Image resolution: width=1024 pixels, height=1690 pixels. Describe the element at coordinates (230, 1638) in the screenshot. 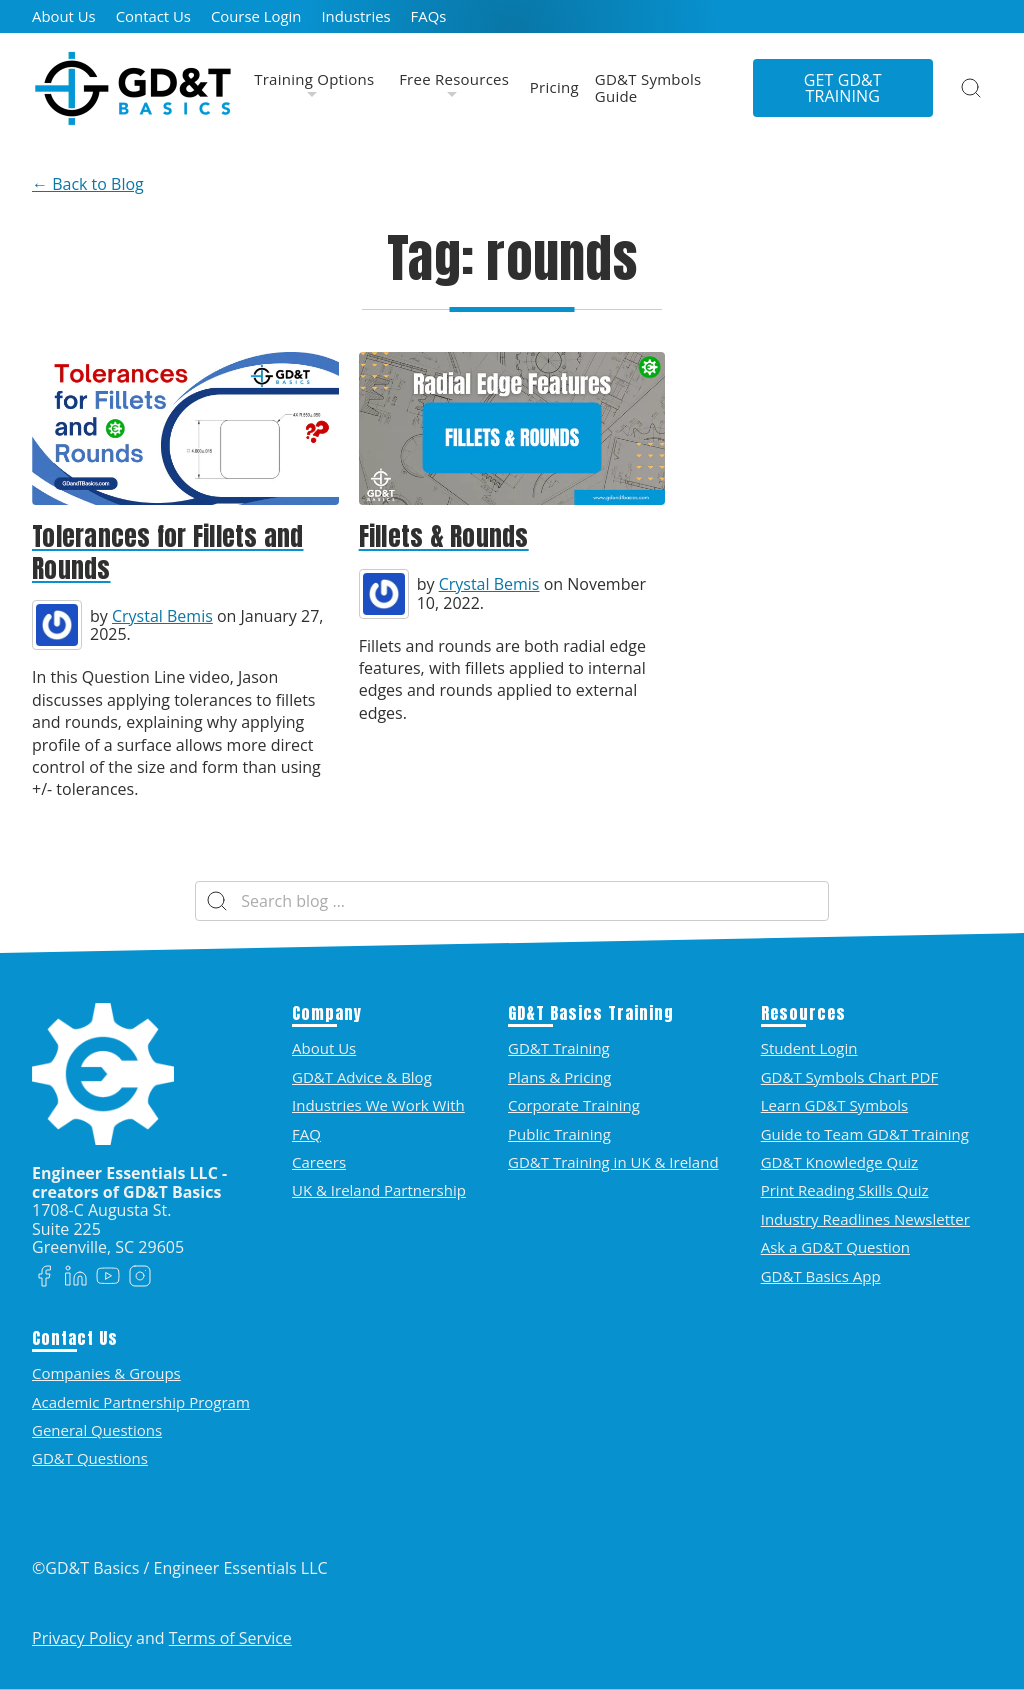

I see `Terms of Service` at that location.